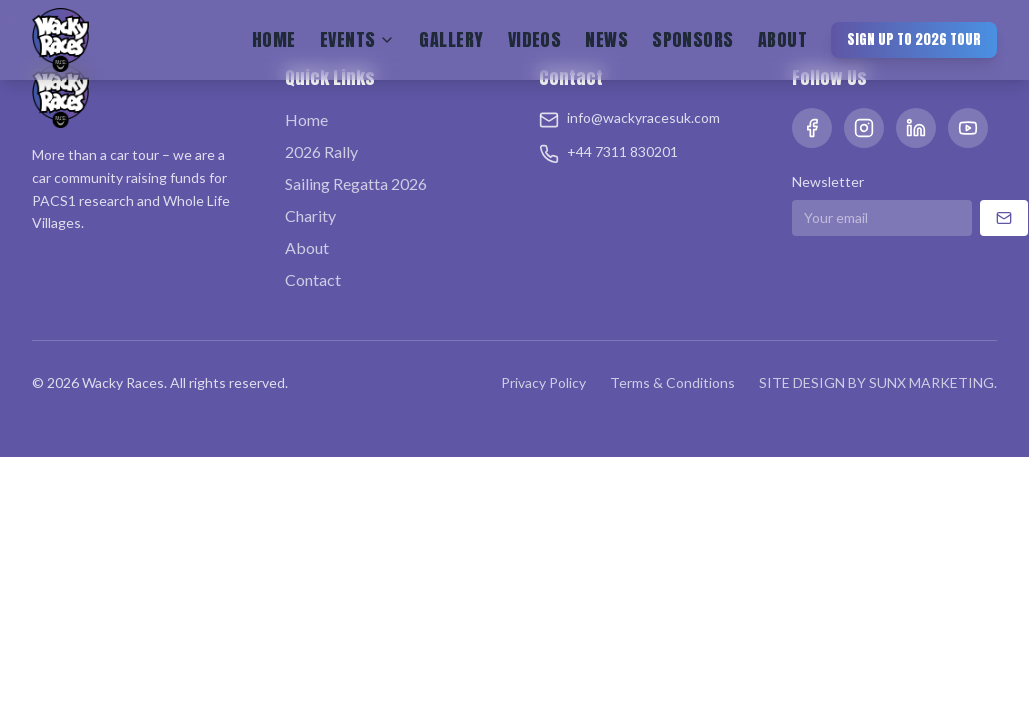 This screenshot has height=720, width=1029. What do you see at coordinates (693, 39) in the screenshot?
I see `Sponsors` at bounding box center [693, 39].